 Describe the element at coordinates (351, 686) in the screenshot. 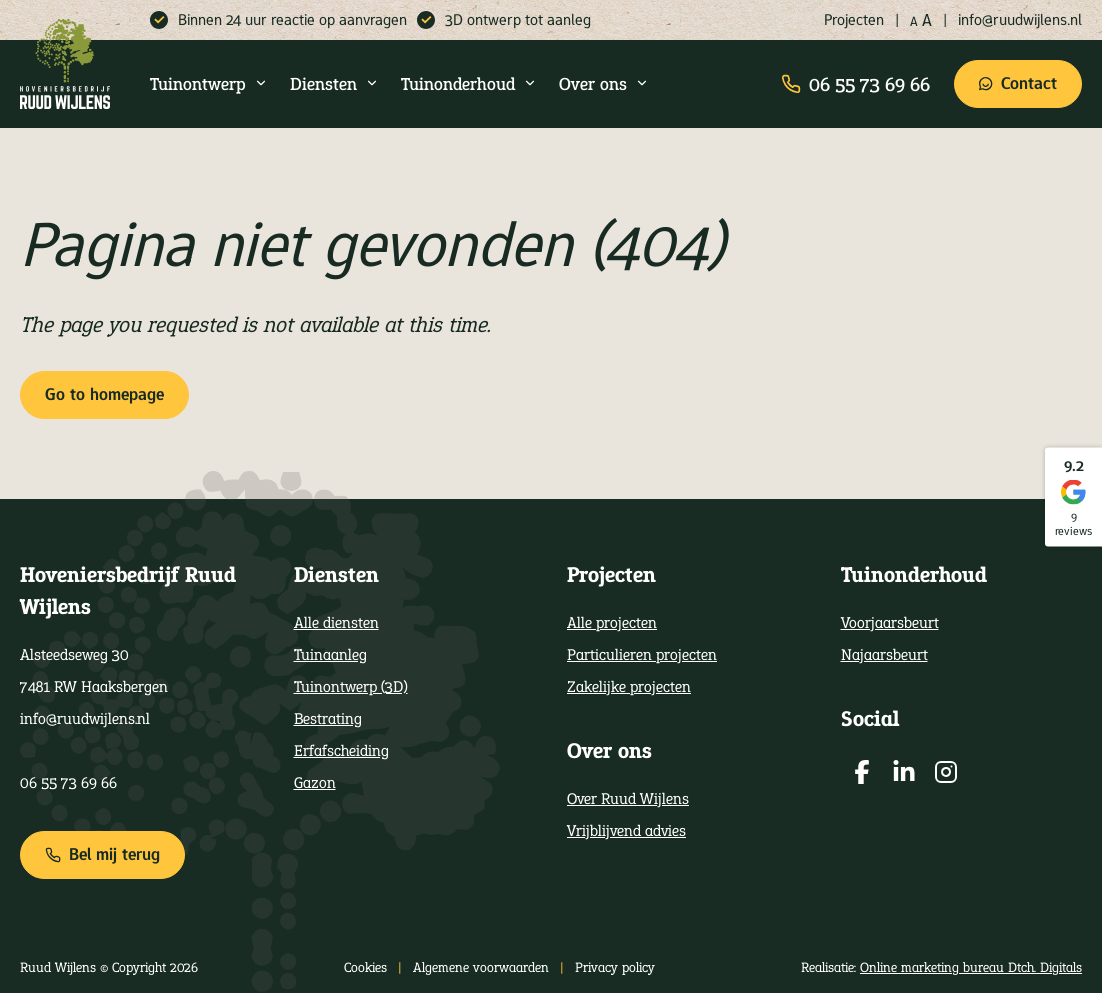

I see `Tuinontwerp (3D)` at that location.